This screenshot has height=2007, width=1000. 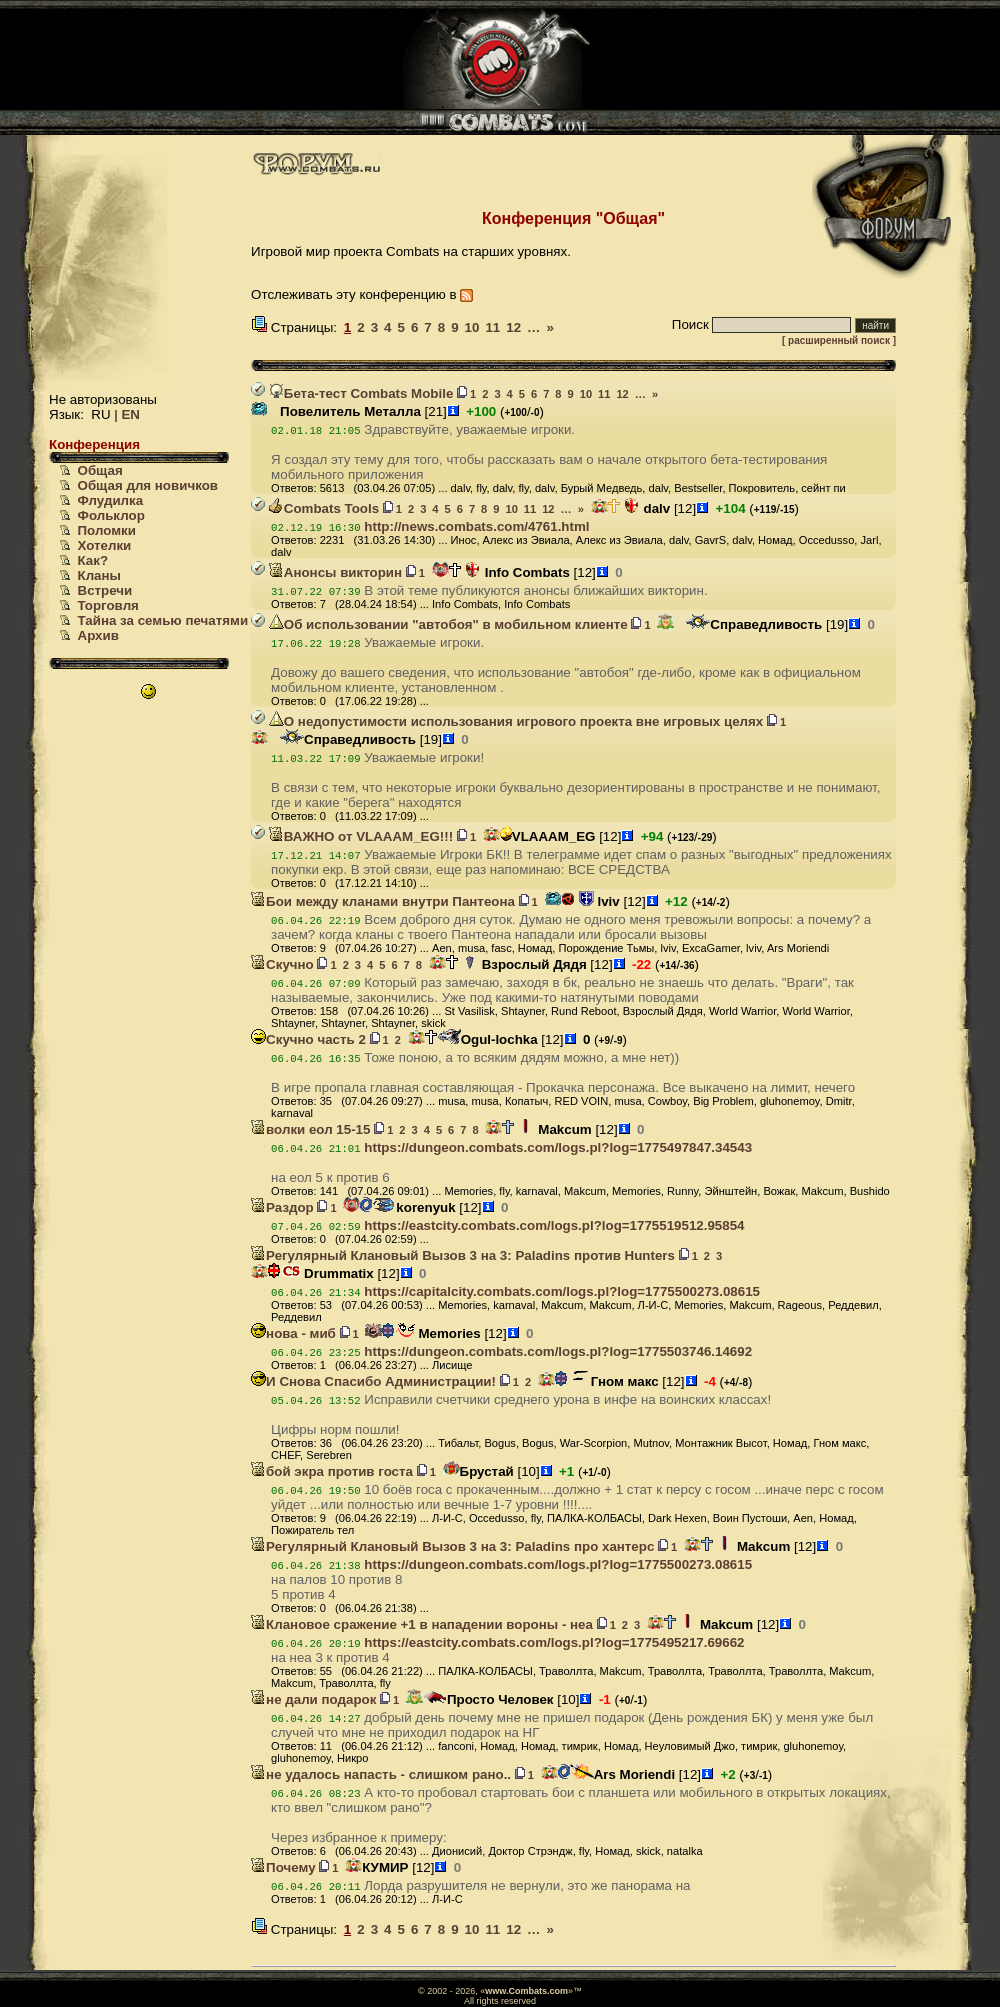 What do you see at coordinates (107, 530) in the screenshot?
I see `Поломки` at bounding box center [107, 530].